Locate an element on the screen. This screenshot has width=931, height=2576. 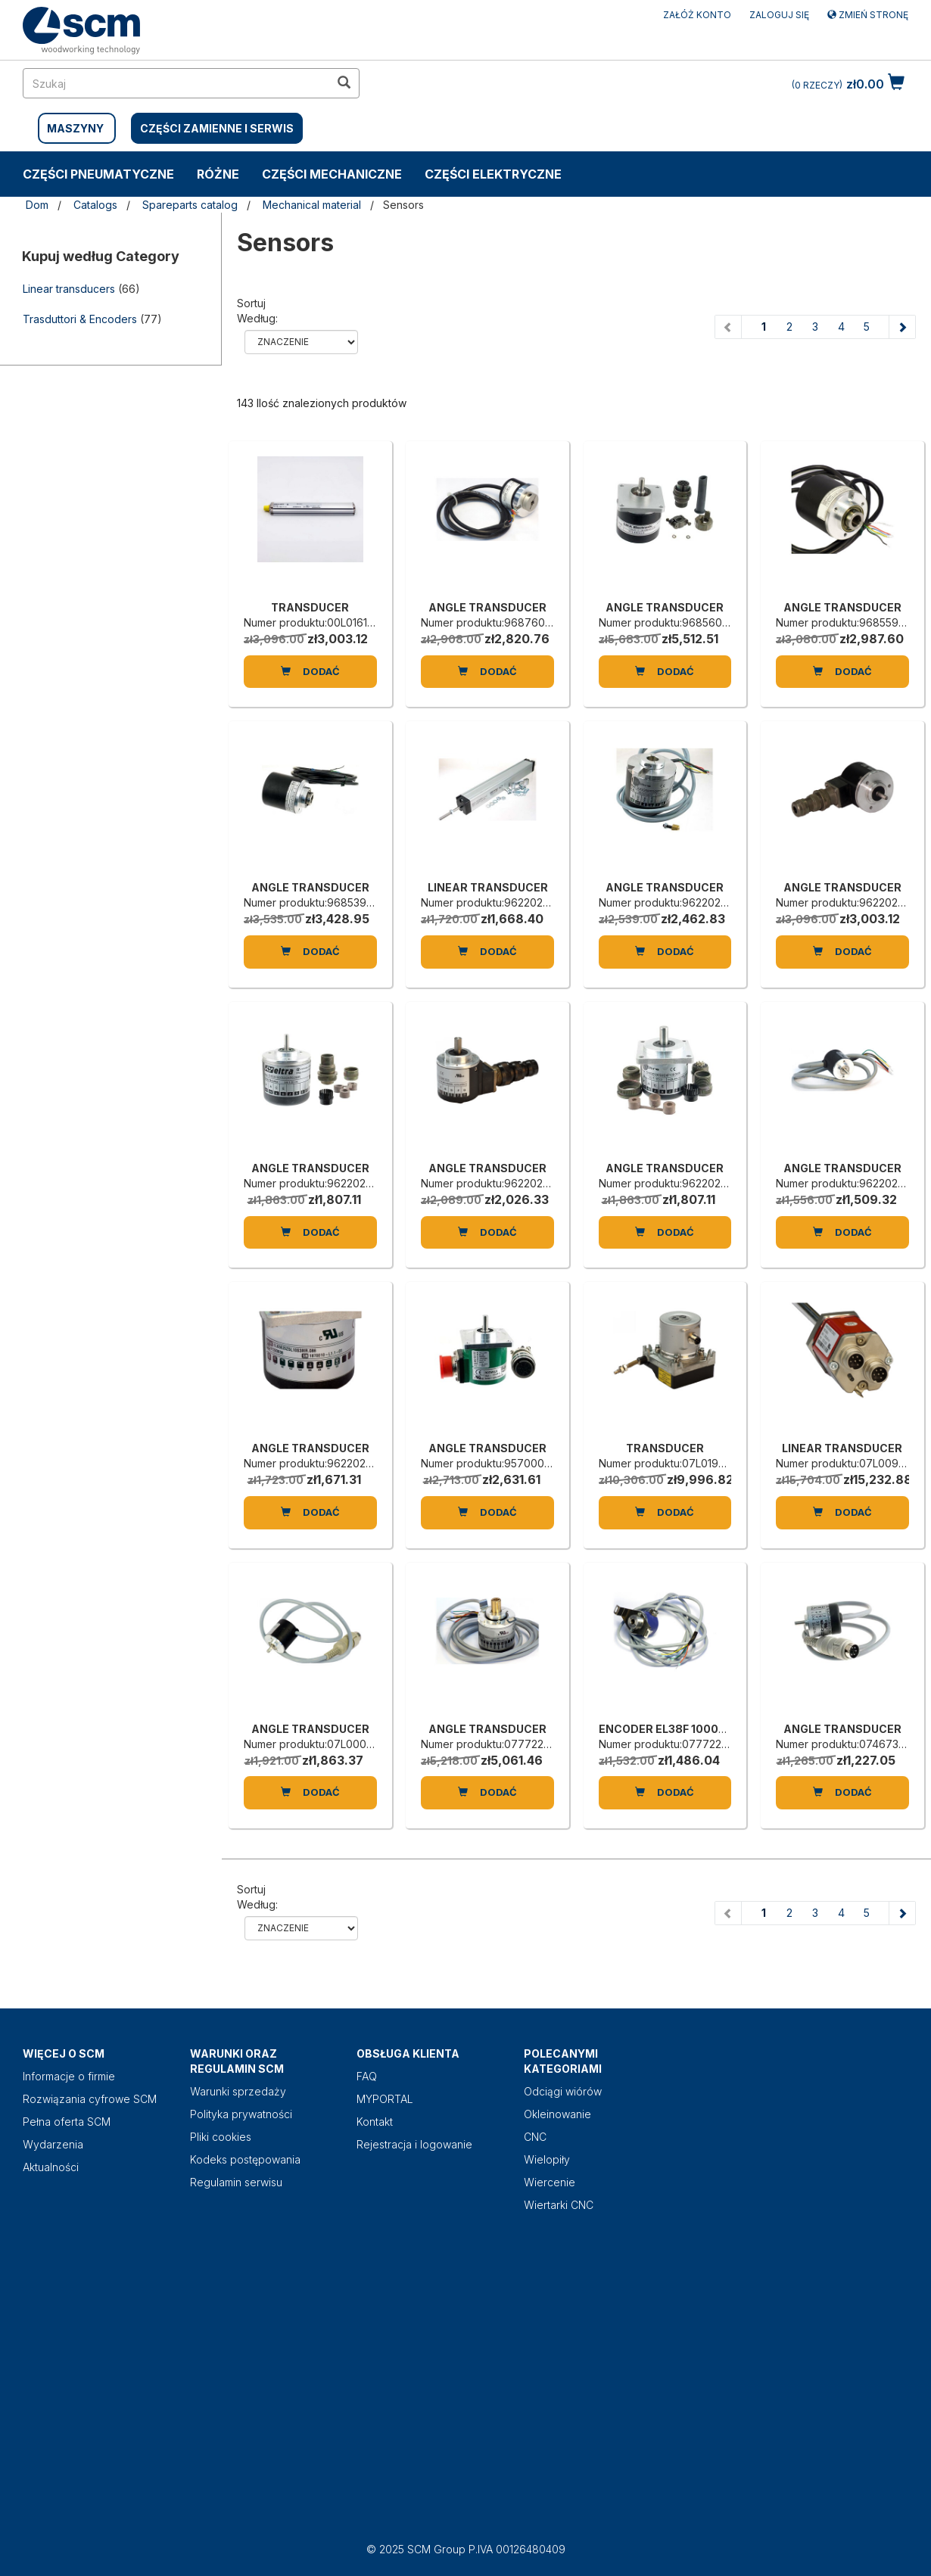
Spareparts catalog is located at coordinates (190, 204).